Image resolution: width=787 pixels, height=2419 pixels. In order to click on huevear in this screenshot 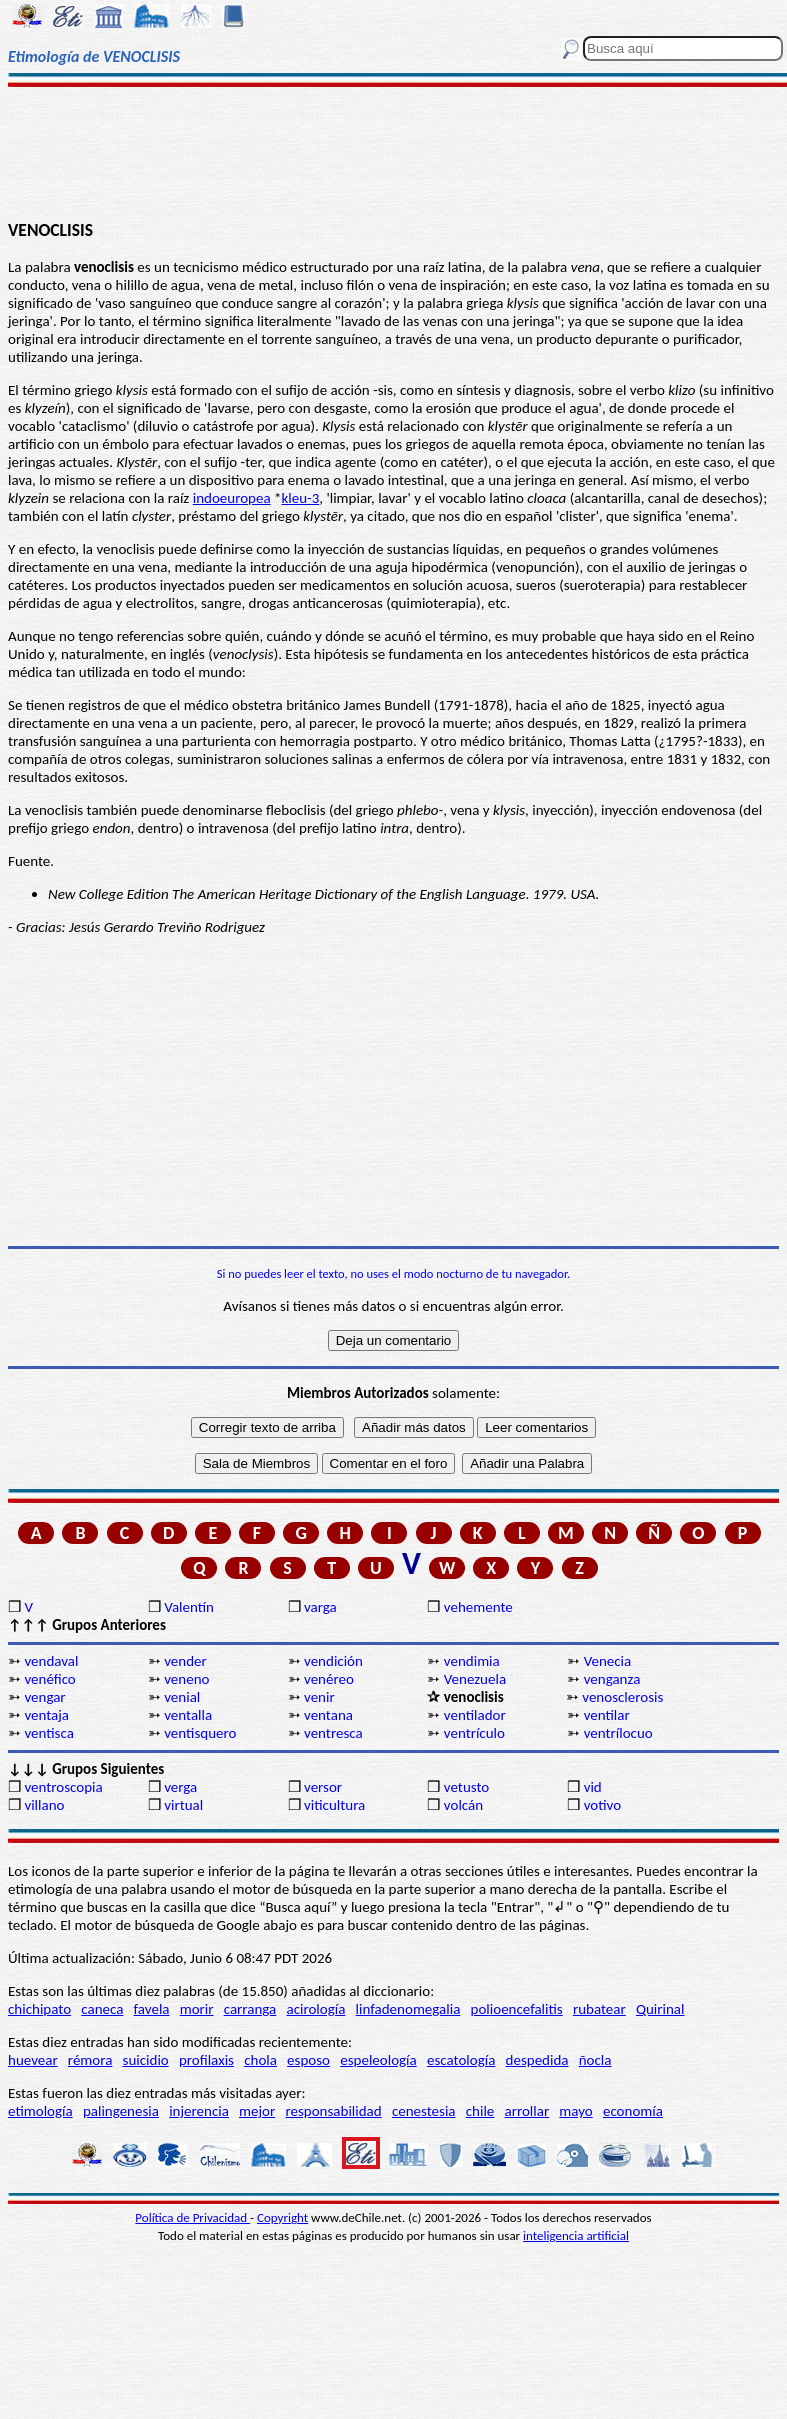, I will do `click(33, 2060)`.